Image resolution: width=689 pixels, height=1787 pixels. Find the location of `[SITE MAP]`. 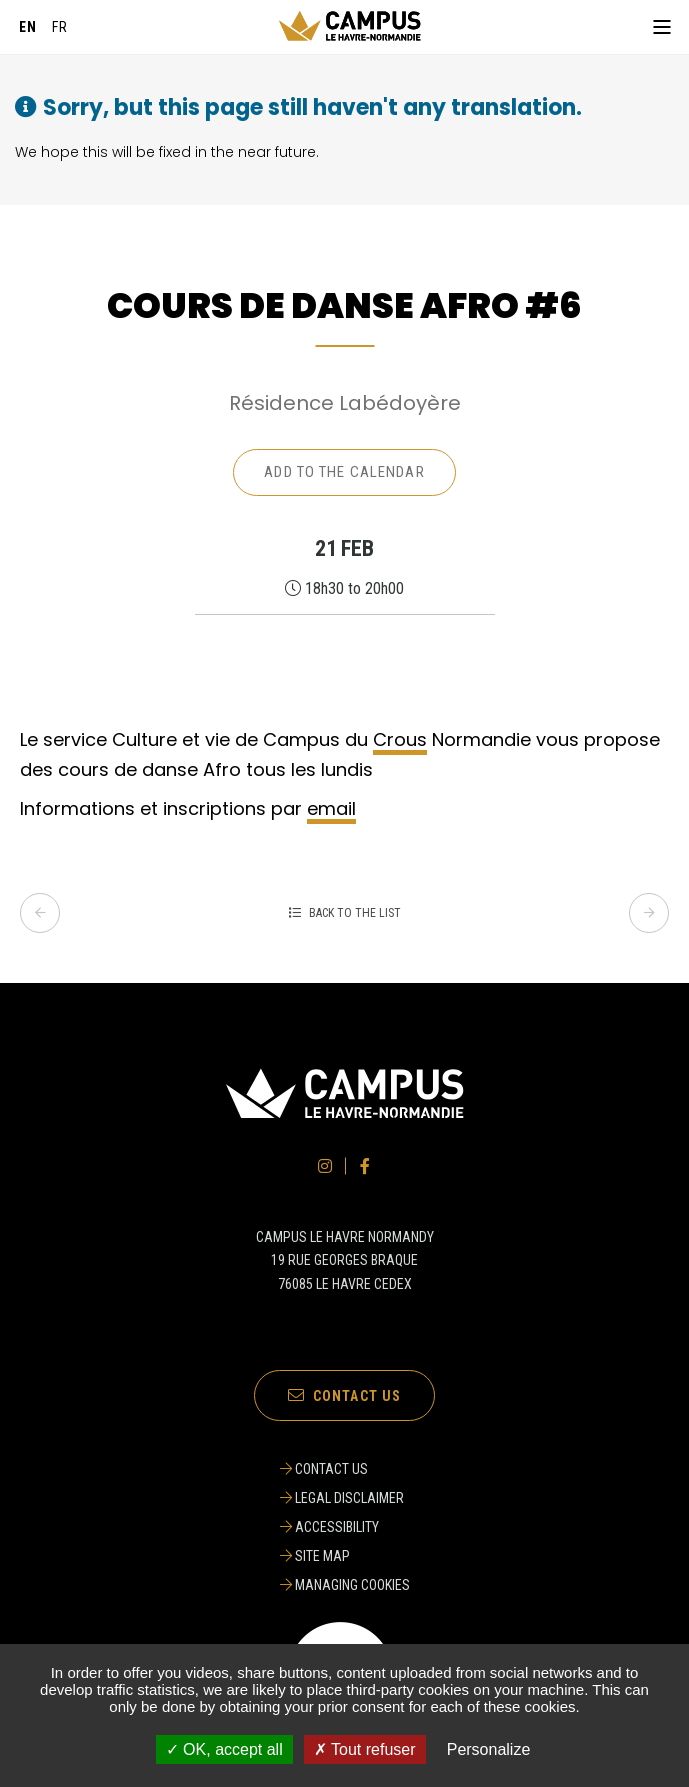

[SITE MAP] is located at coordinates (345, 1556).